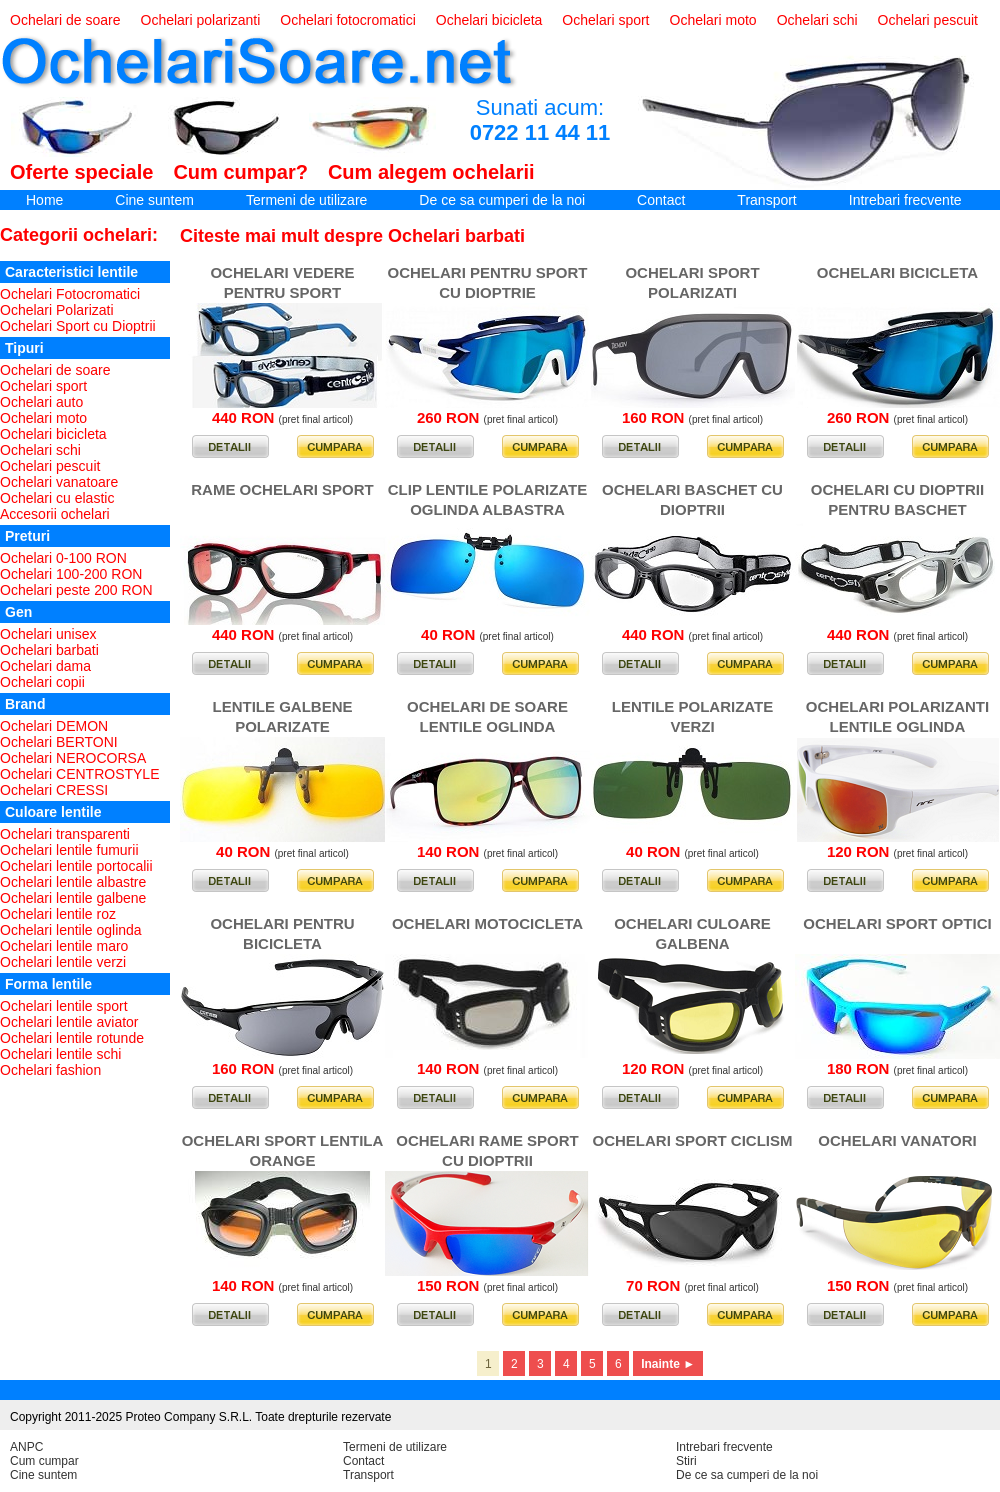 The image size is (1000, 1492). I want to click on Ochelari moto, so click(713, 20).